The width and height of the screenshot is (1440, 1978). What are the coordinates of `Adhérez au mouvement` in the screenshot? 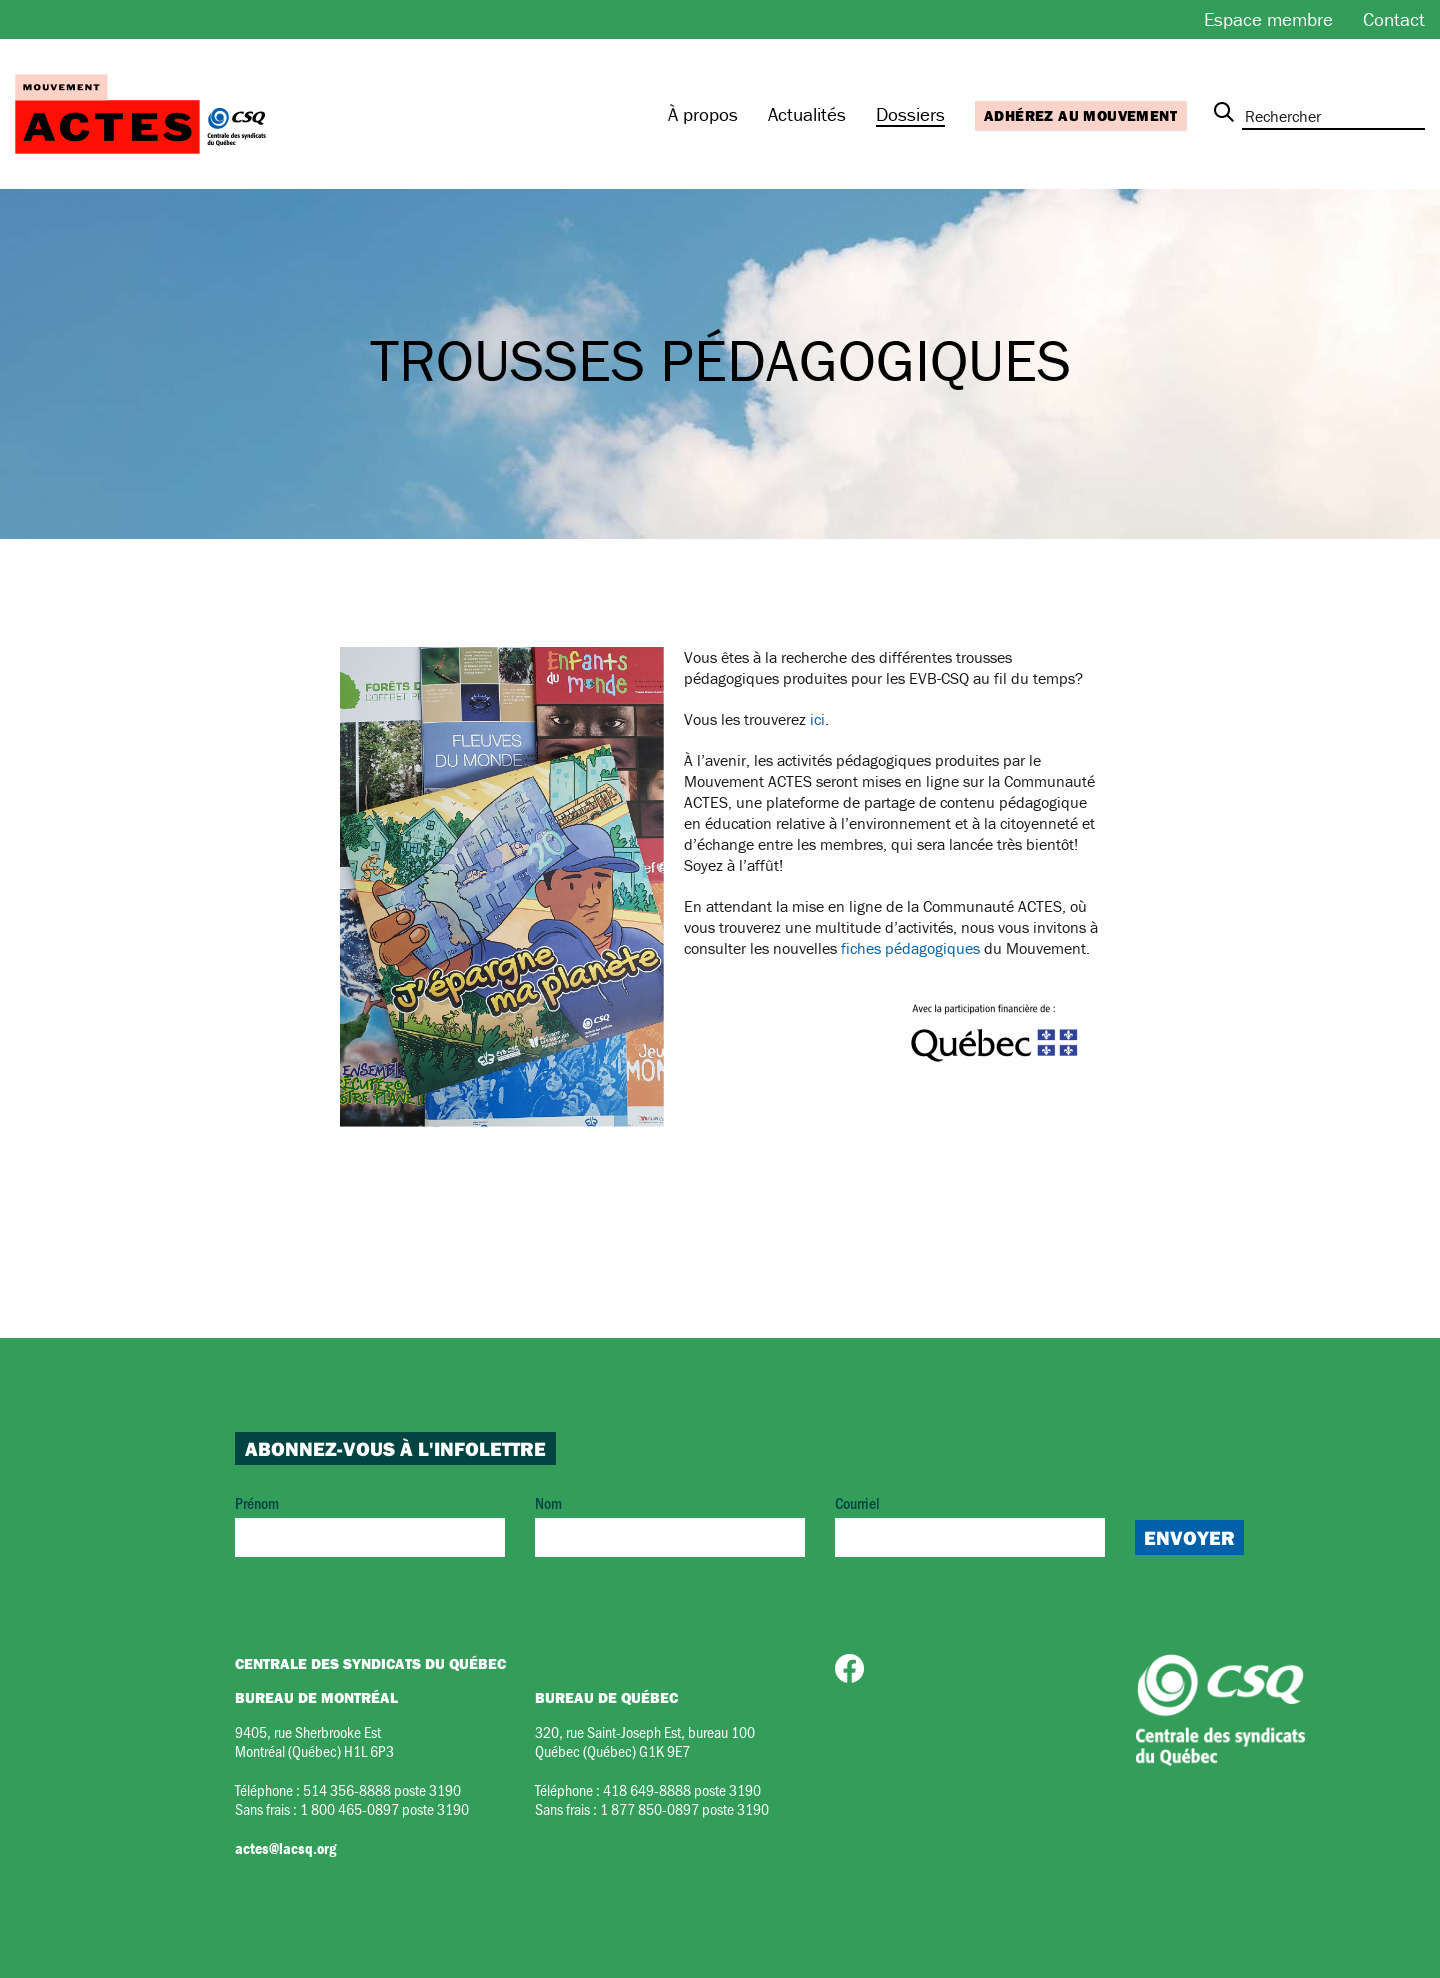 It's located at (1080, 115).